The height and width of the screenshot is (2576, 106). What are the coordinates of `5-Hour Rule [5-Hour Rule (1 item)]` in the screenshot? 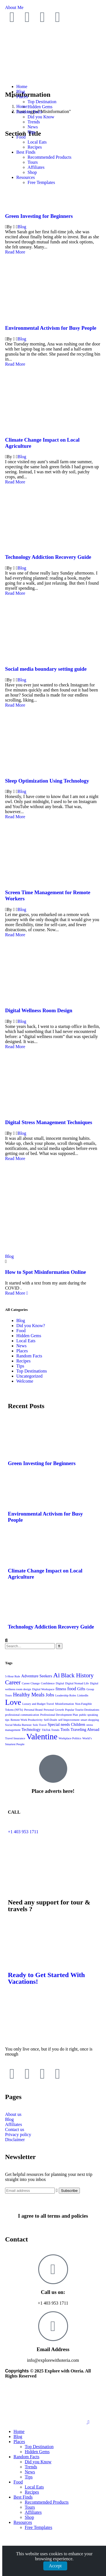 It's located at (12, 1676).